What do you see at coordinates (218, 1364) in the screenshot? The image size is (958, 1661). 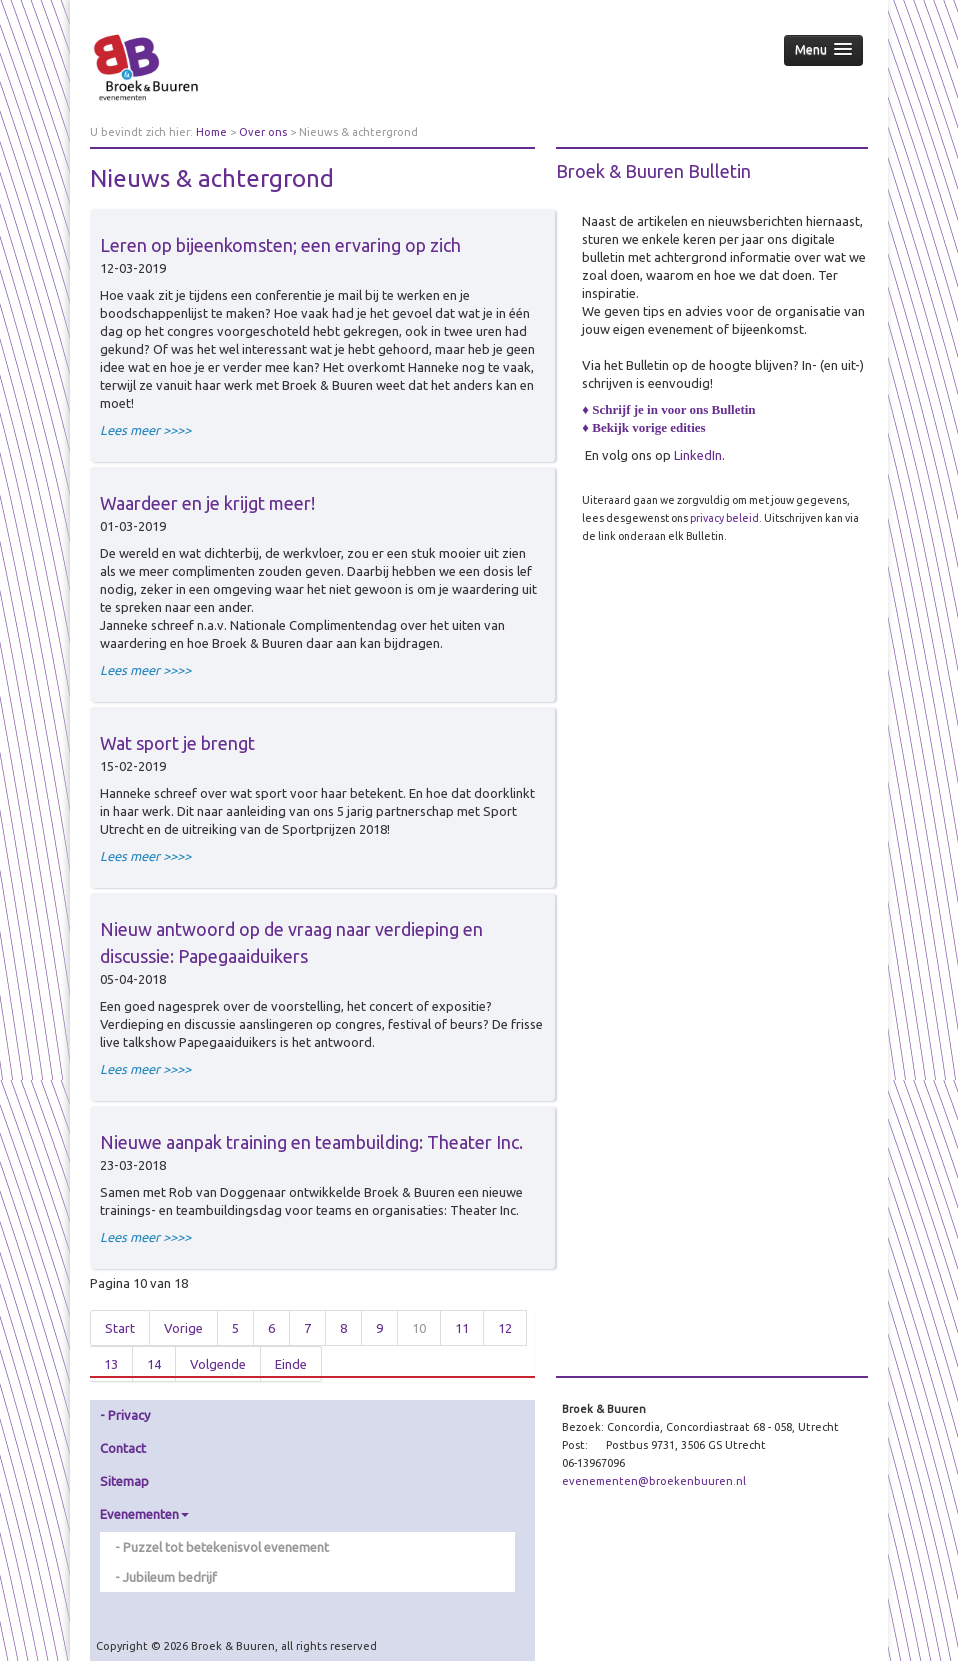 I see `Volgende` at bounding box center [218, 1364].